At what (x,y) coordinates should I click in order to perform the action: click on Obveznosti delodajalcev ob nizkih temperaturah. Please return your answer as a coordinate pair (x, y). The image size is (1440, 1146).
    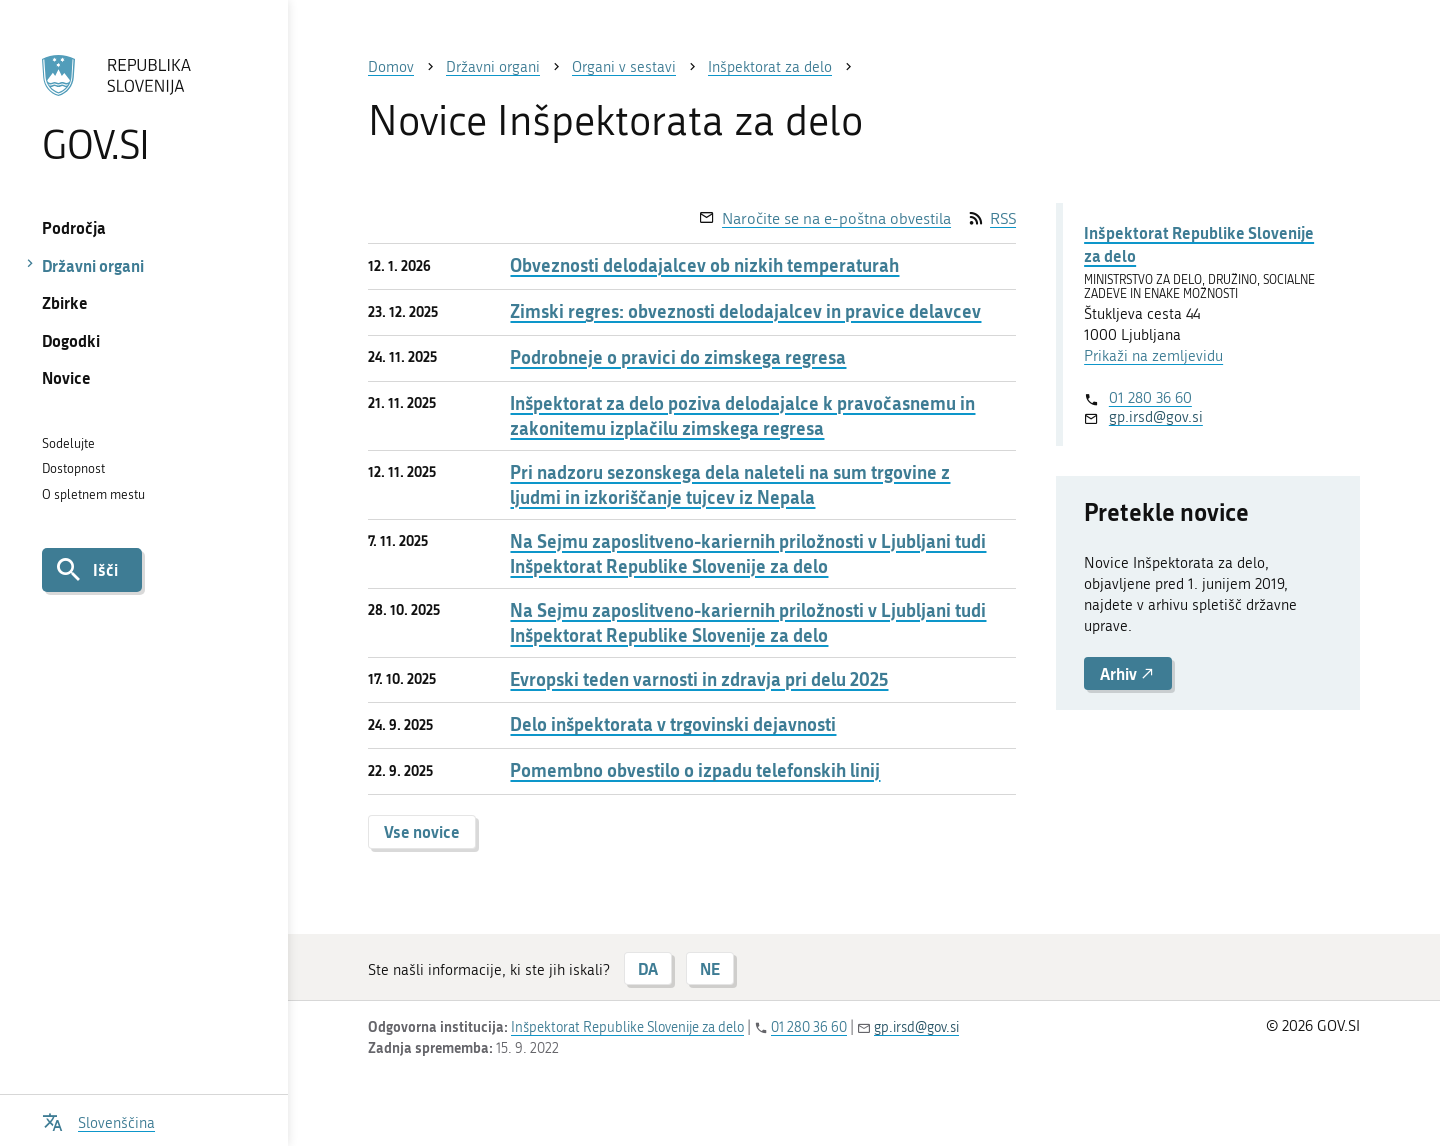
    Looking at the image, I should click on (704, 265).